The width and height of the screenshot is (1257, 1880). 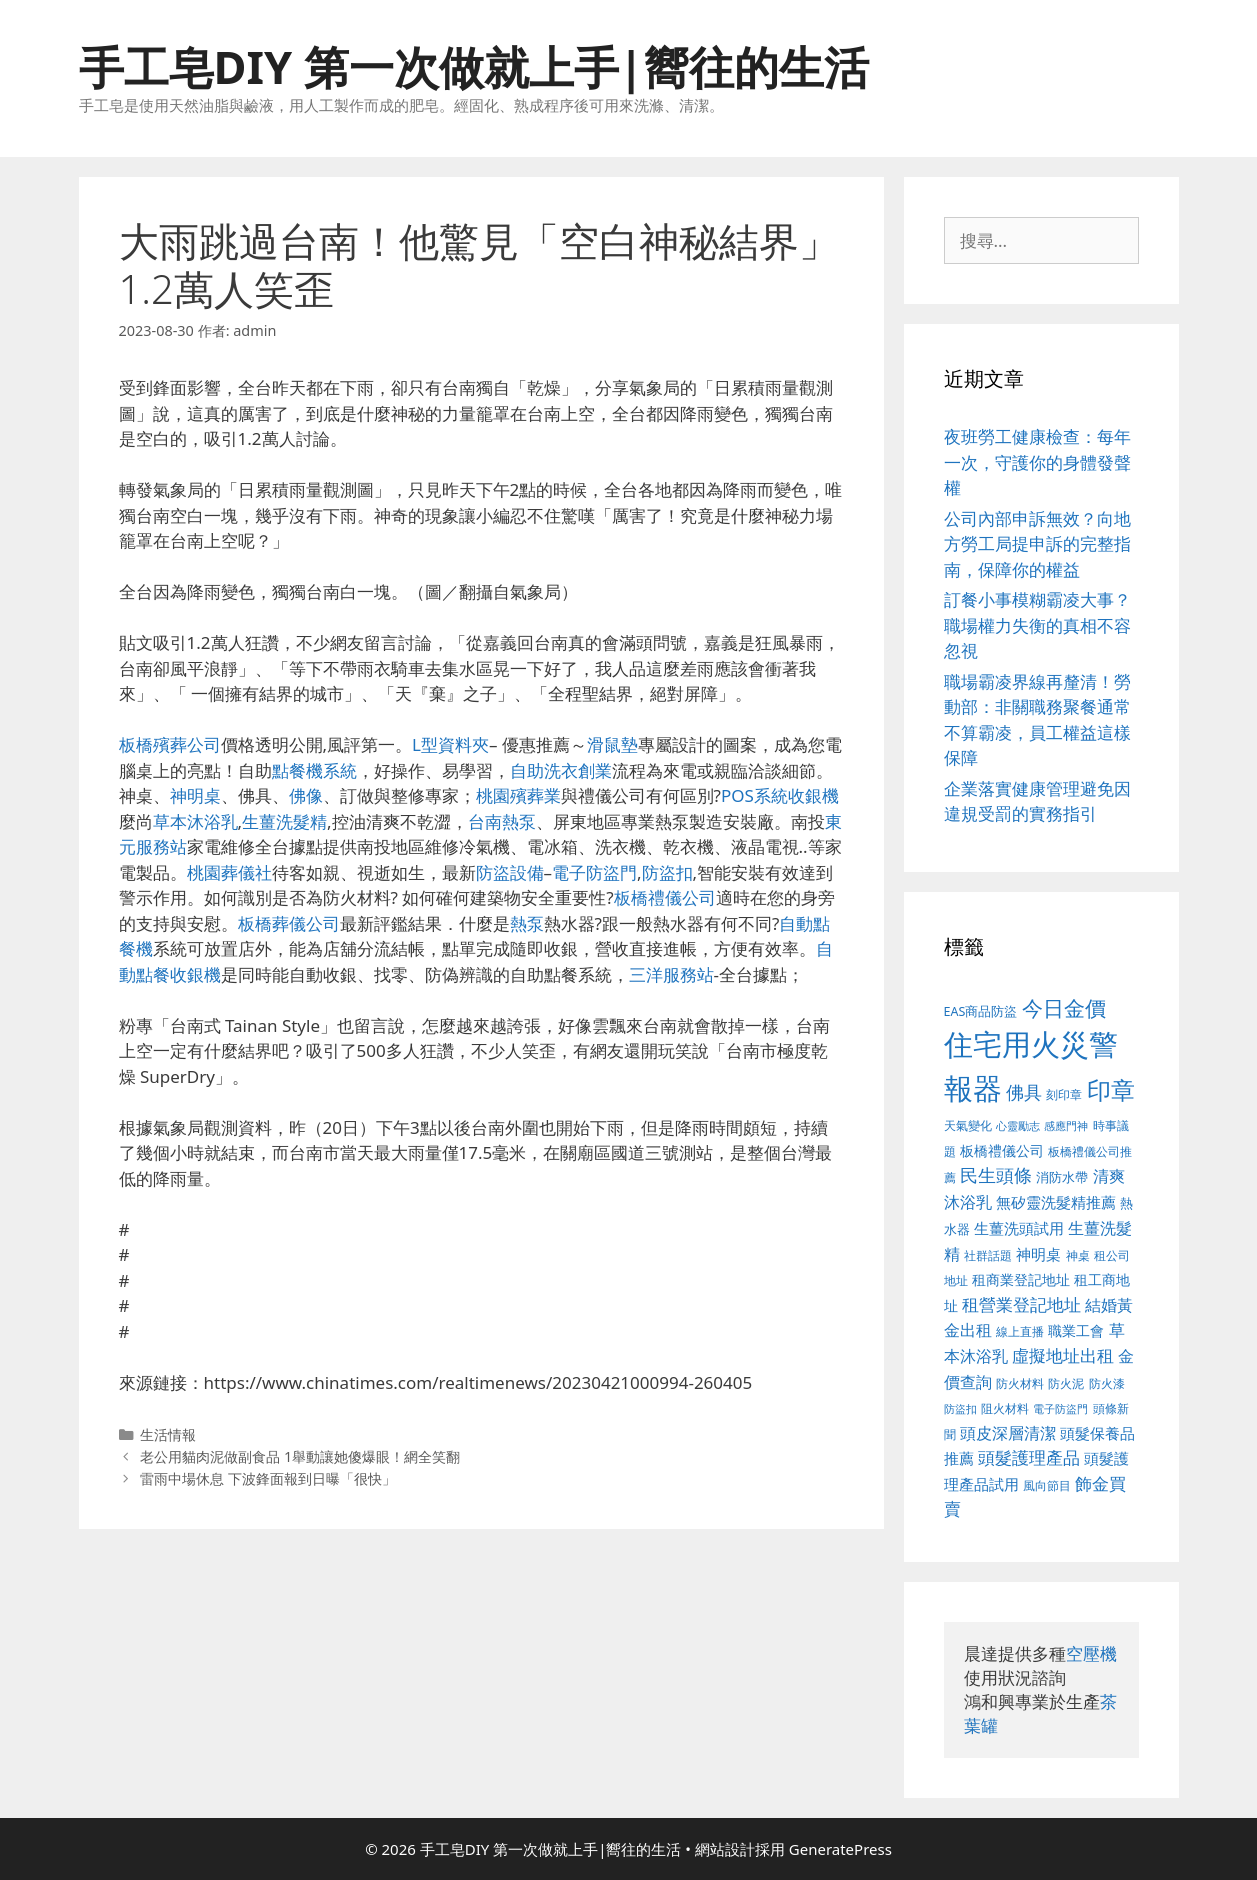 What do you see at coordinates (1002, 1150) in the screenshot?
I see `板橋禮儀公司 [板橋禮儀公司 (482 個項目)]` at bounding box center [1002, 1150].